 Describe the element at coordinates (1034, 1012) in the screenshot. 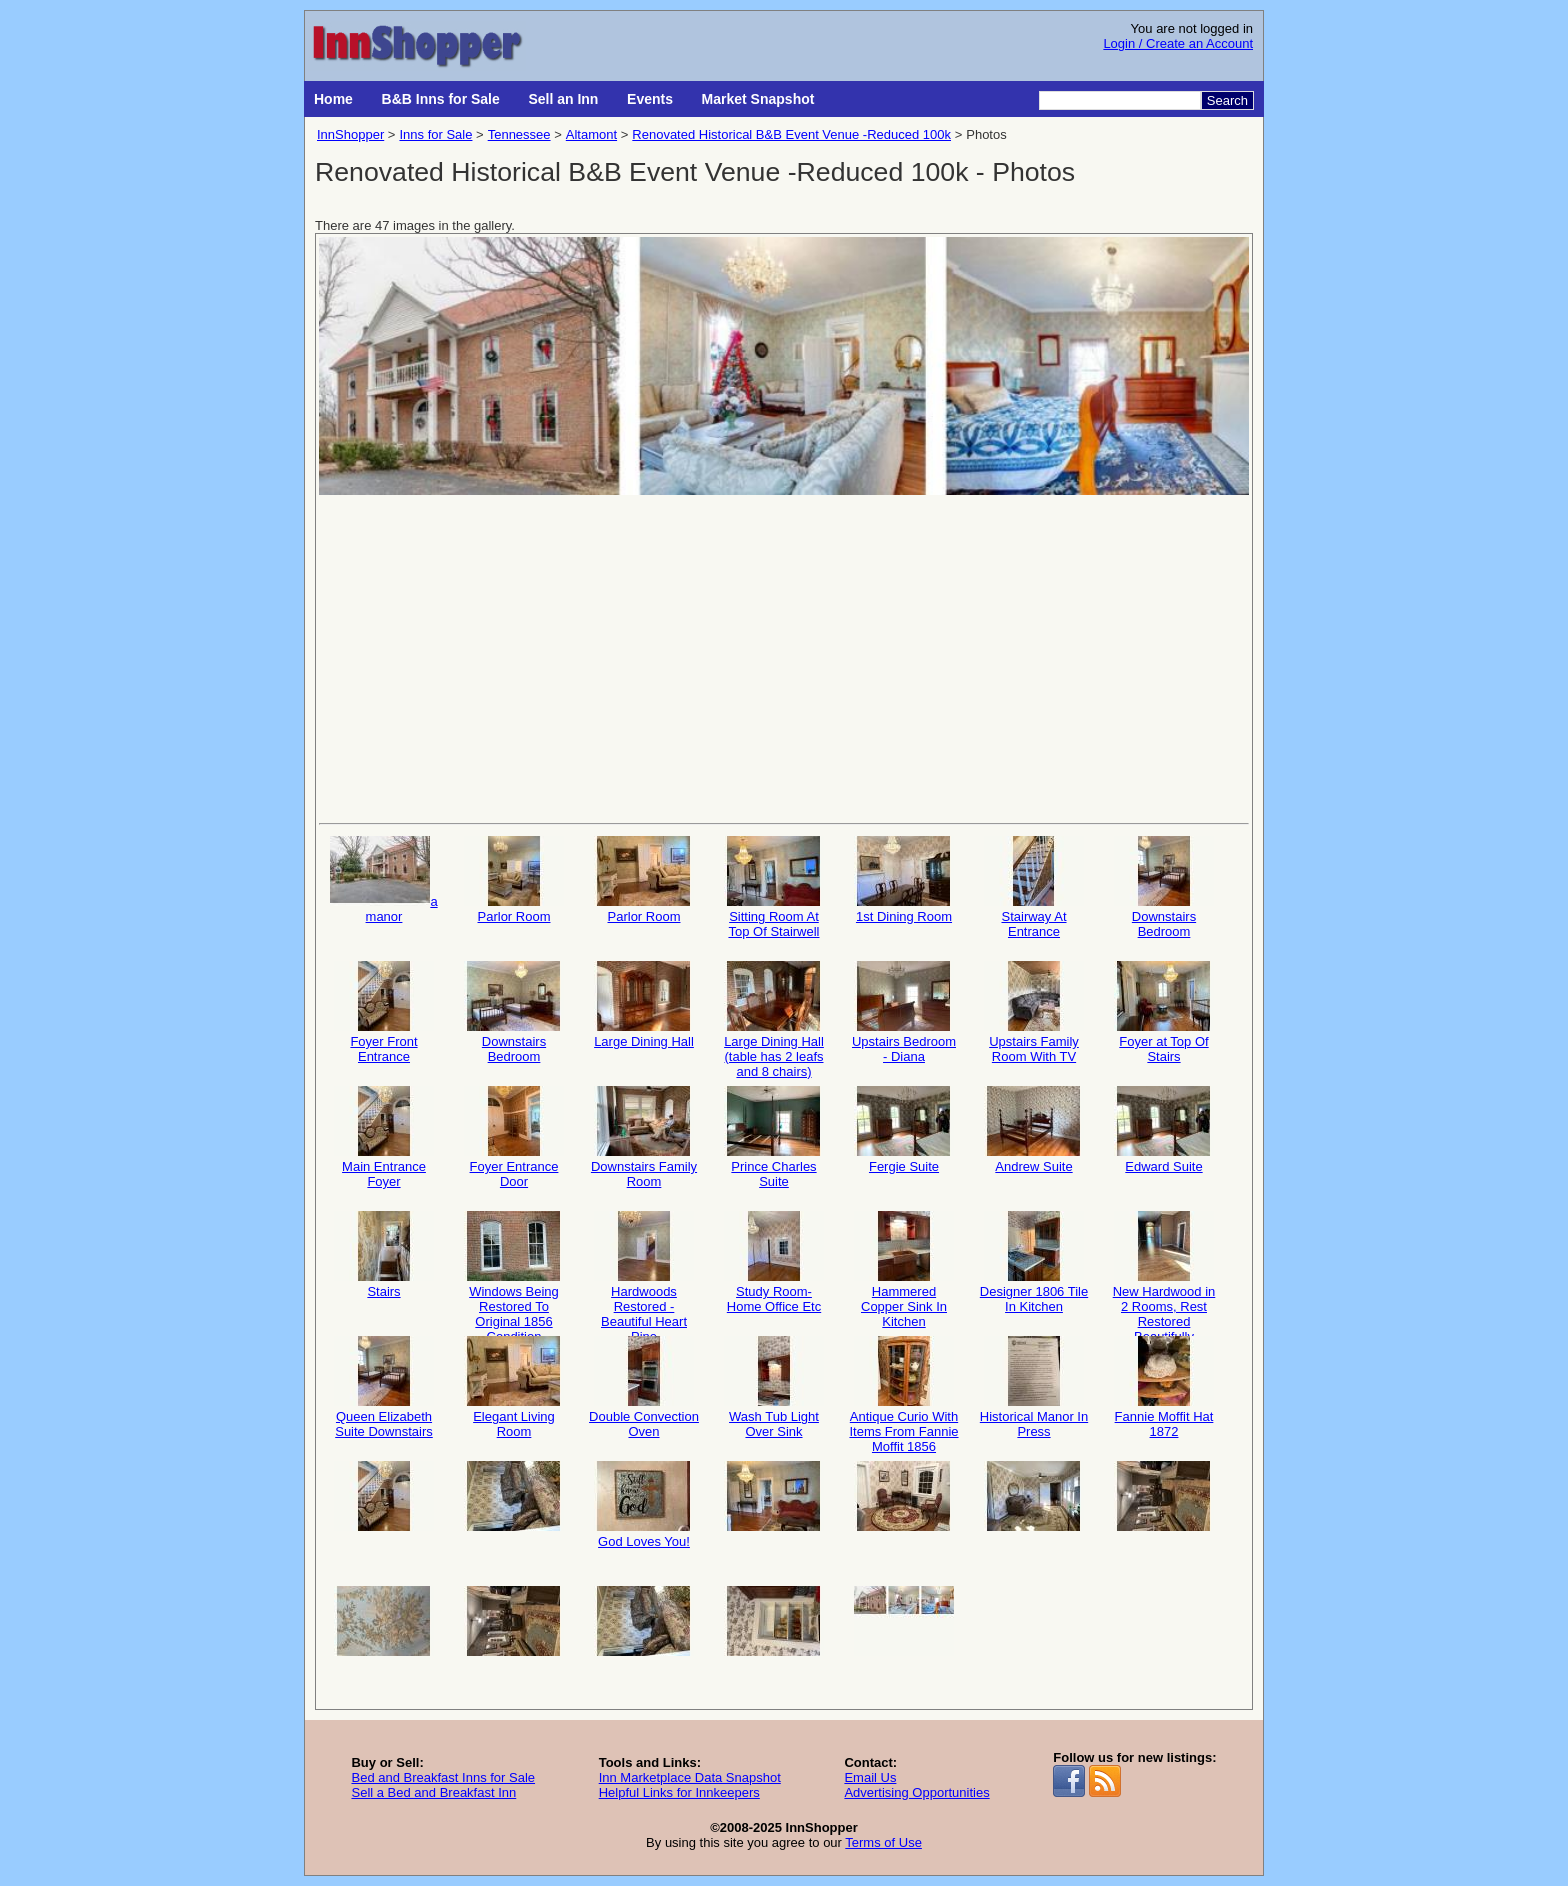

I see `Upstairs Family Room With TV` at that location.